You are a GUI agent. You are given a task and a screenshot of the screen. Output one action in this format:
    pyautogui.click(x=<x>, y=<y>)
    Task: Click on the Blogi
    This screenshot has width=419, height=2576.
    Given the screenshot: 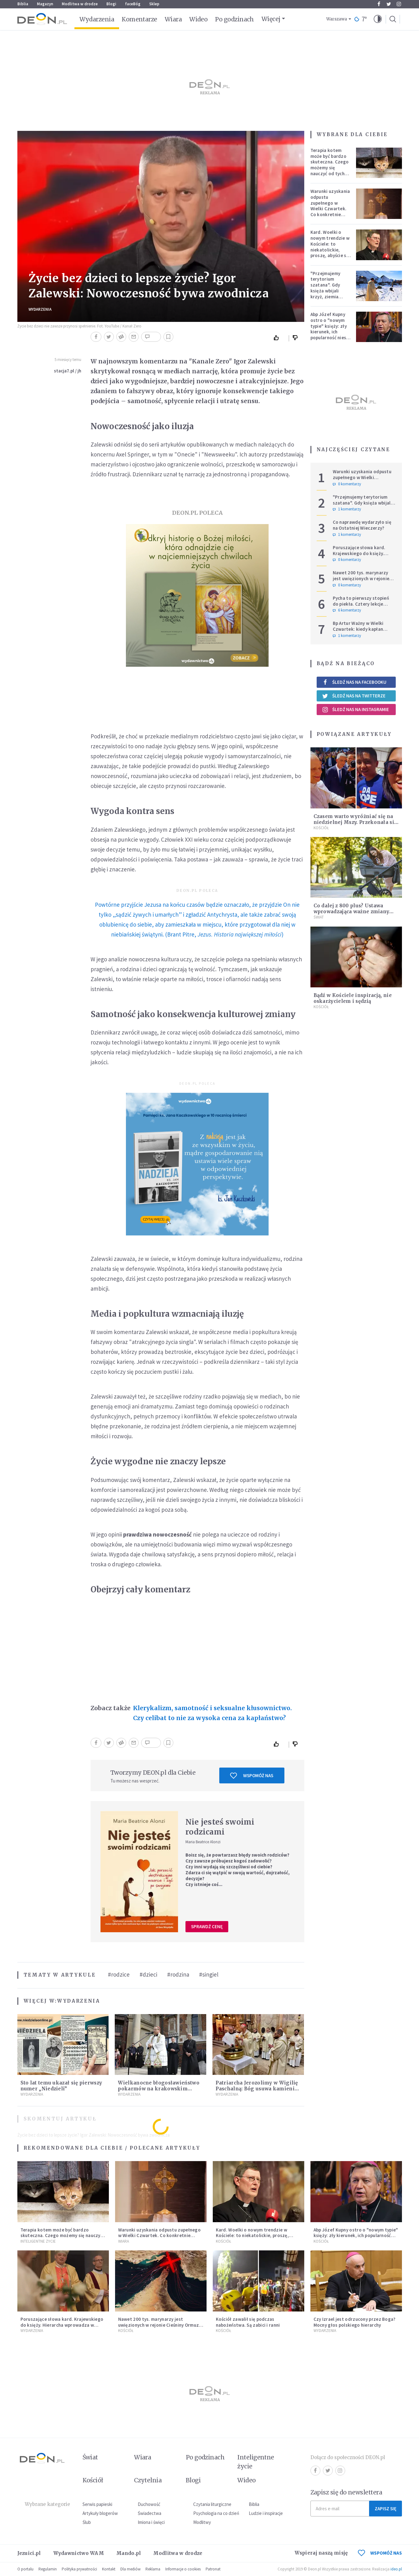 What is the action you would take?
    pyautogui.click(x=111, y=4)
    